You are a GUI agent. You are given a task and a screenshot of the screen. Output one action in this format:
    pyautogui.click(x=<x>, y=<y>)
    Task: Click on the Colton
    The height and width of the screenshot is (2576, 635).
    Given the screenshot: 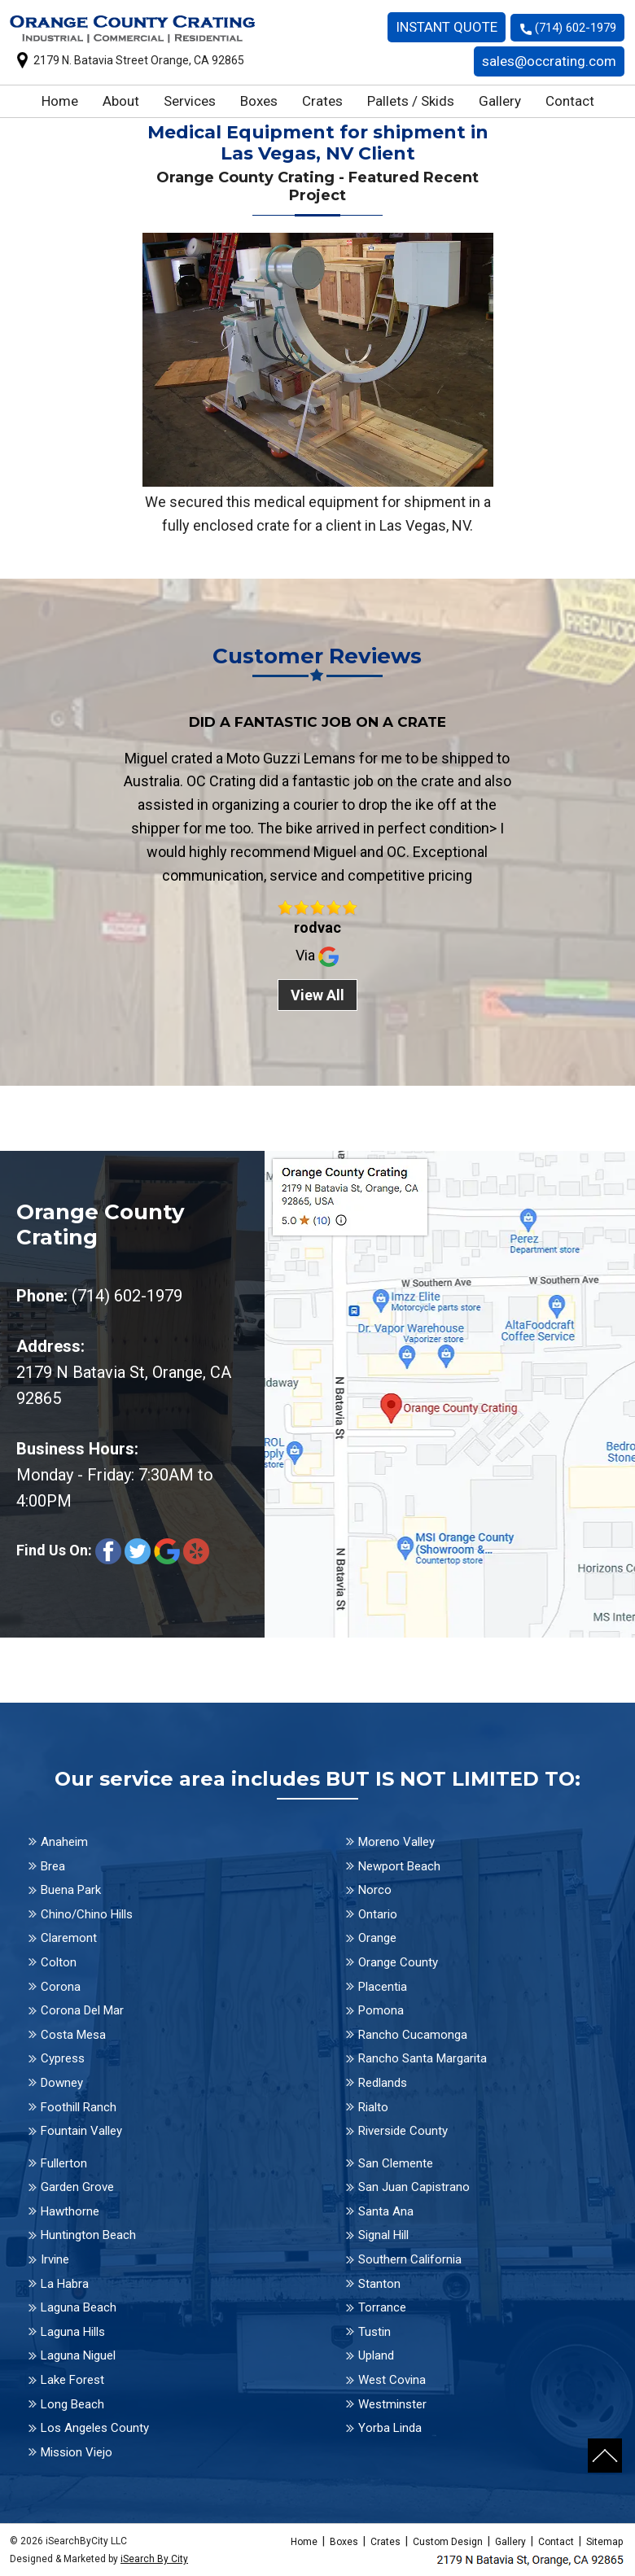 What is the action you would take?
    pyautogui.click(x=59, y=1962)
    